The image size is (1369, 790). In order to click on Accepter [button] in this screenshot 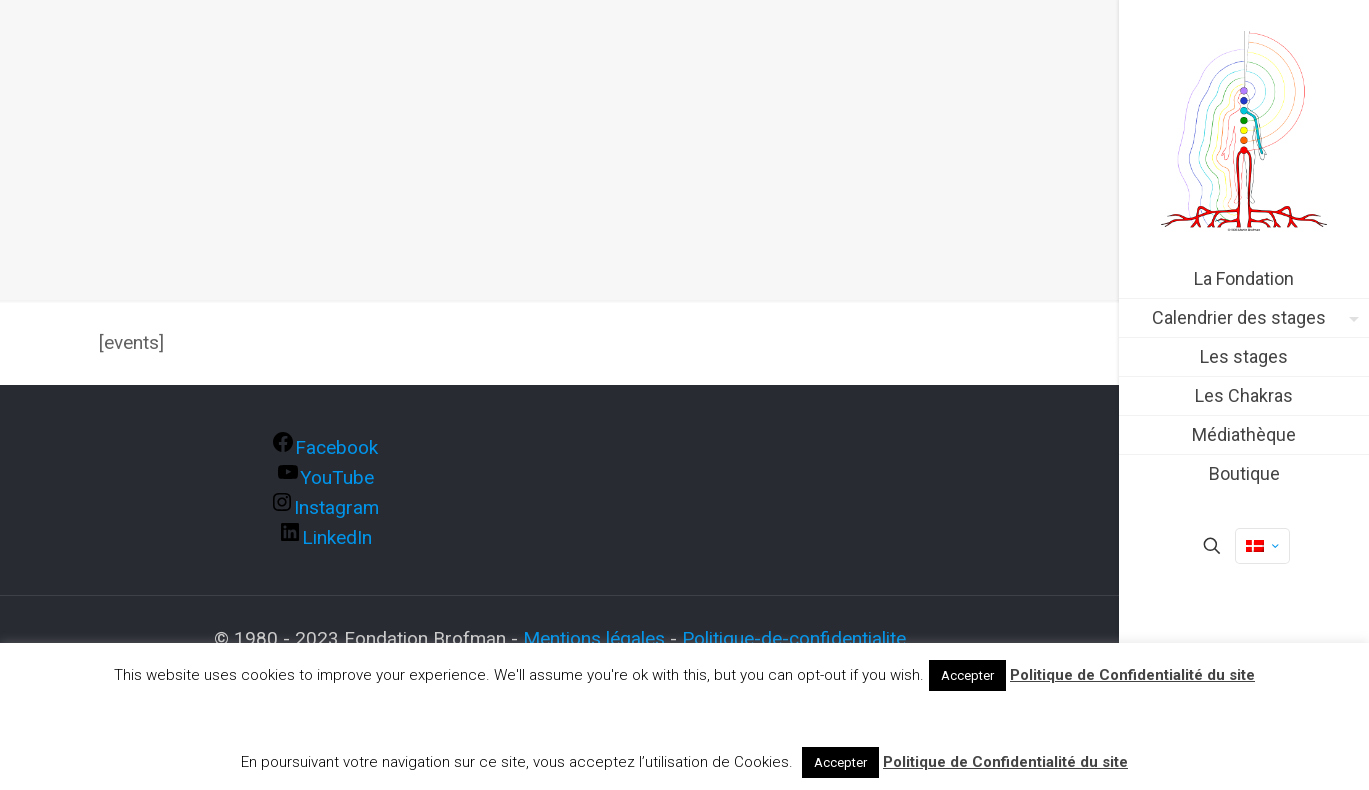, I will do `click(967, 675)`.